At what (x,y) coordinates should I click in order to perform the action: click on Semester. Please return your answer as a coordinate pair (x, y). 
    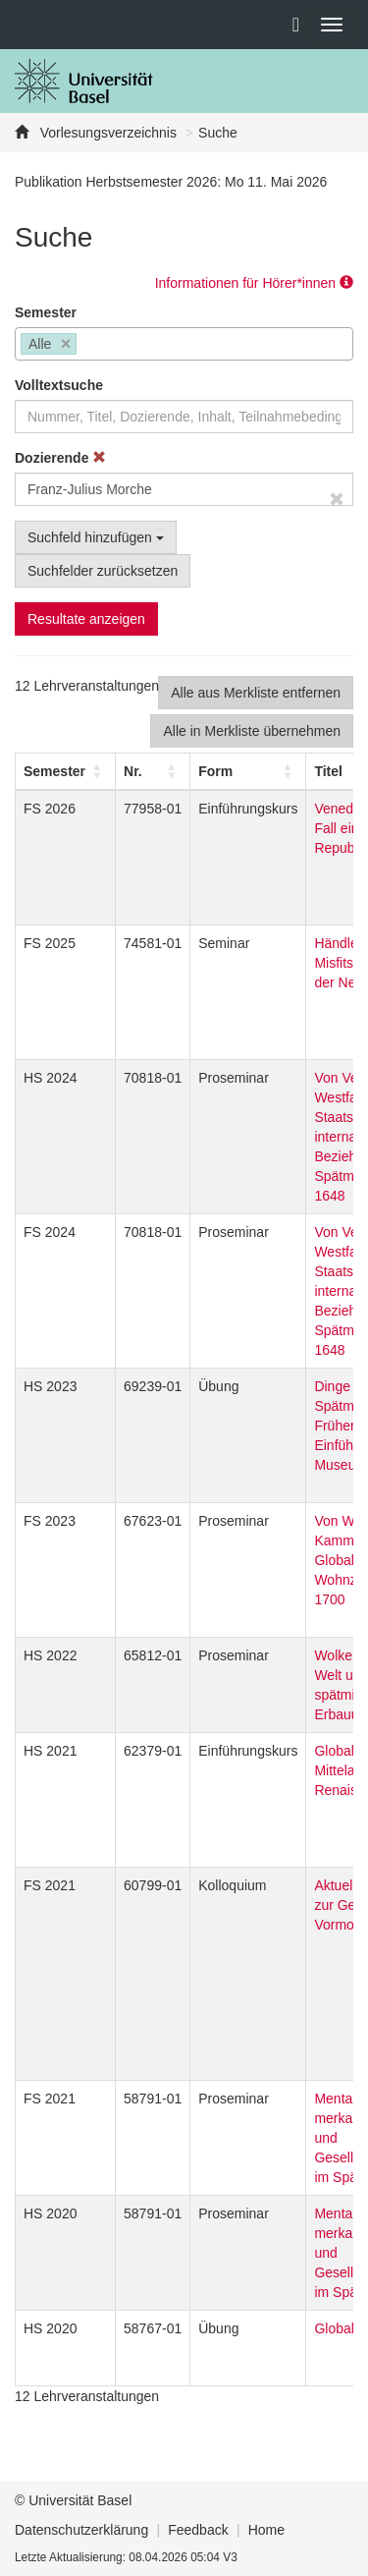
    Looking at the image, I should click on (46, 312).